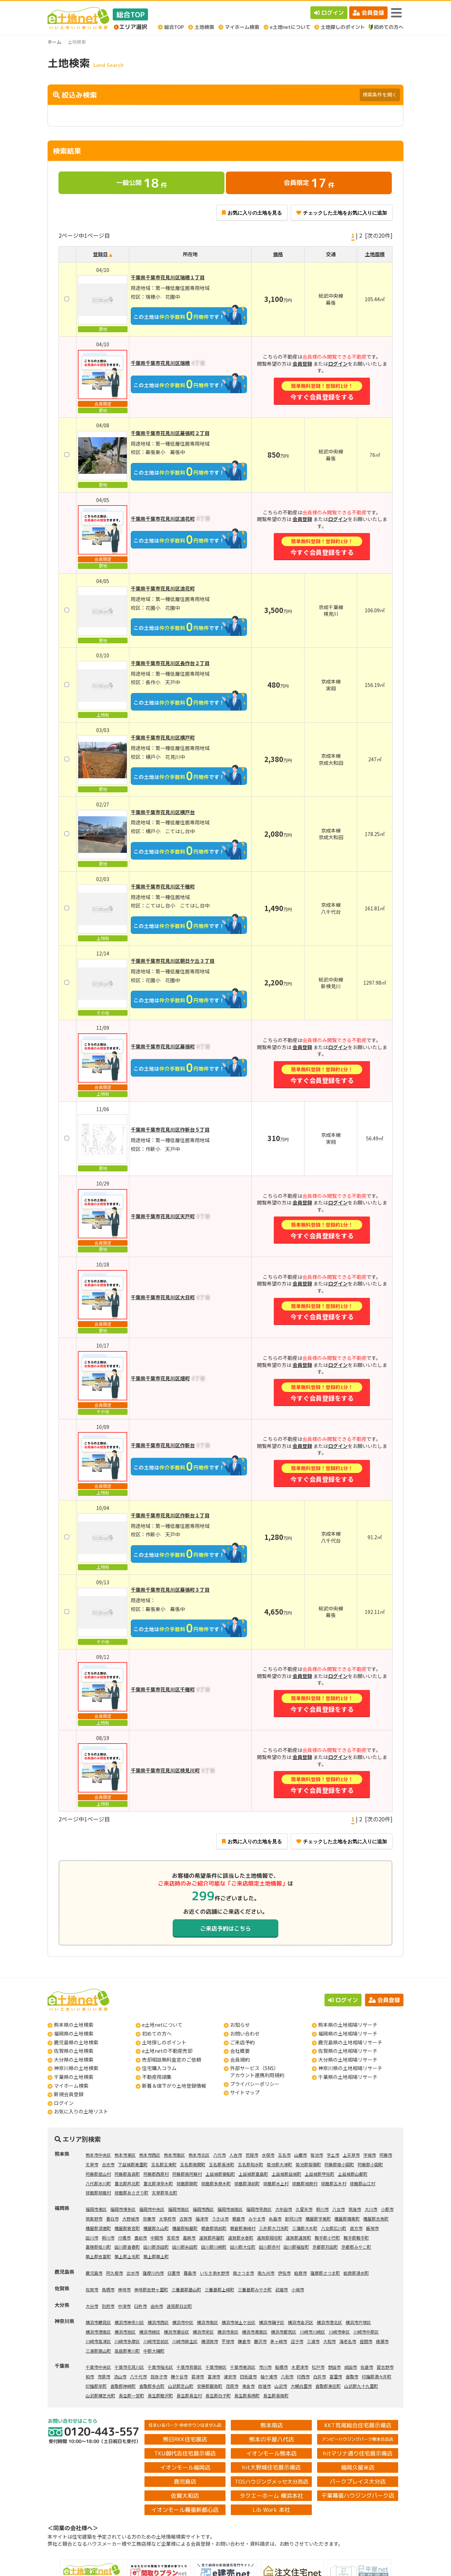 The height and width of the screenshot is (2576, 451). Describe the element at coordinates (375, 254) in the screenshot. I see `土地面積` at that location.